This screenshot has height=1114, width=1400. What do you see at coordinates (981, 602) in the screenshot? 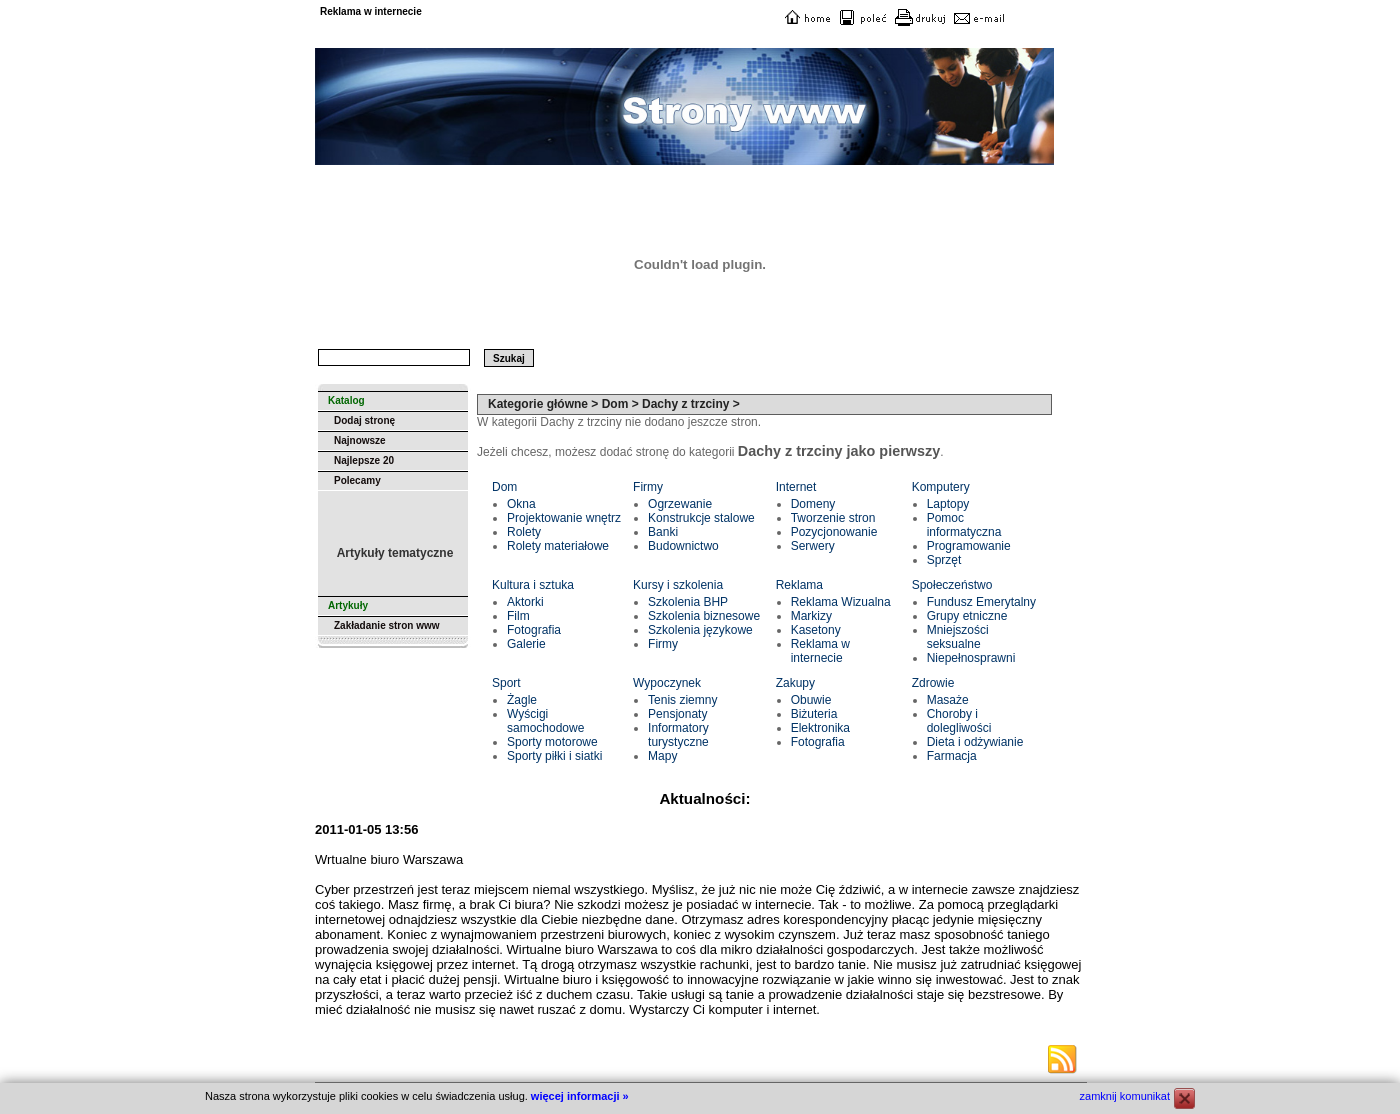
I see `Fundusz Emerytalny` at bounding box center [981, 602].